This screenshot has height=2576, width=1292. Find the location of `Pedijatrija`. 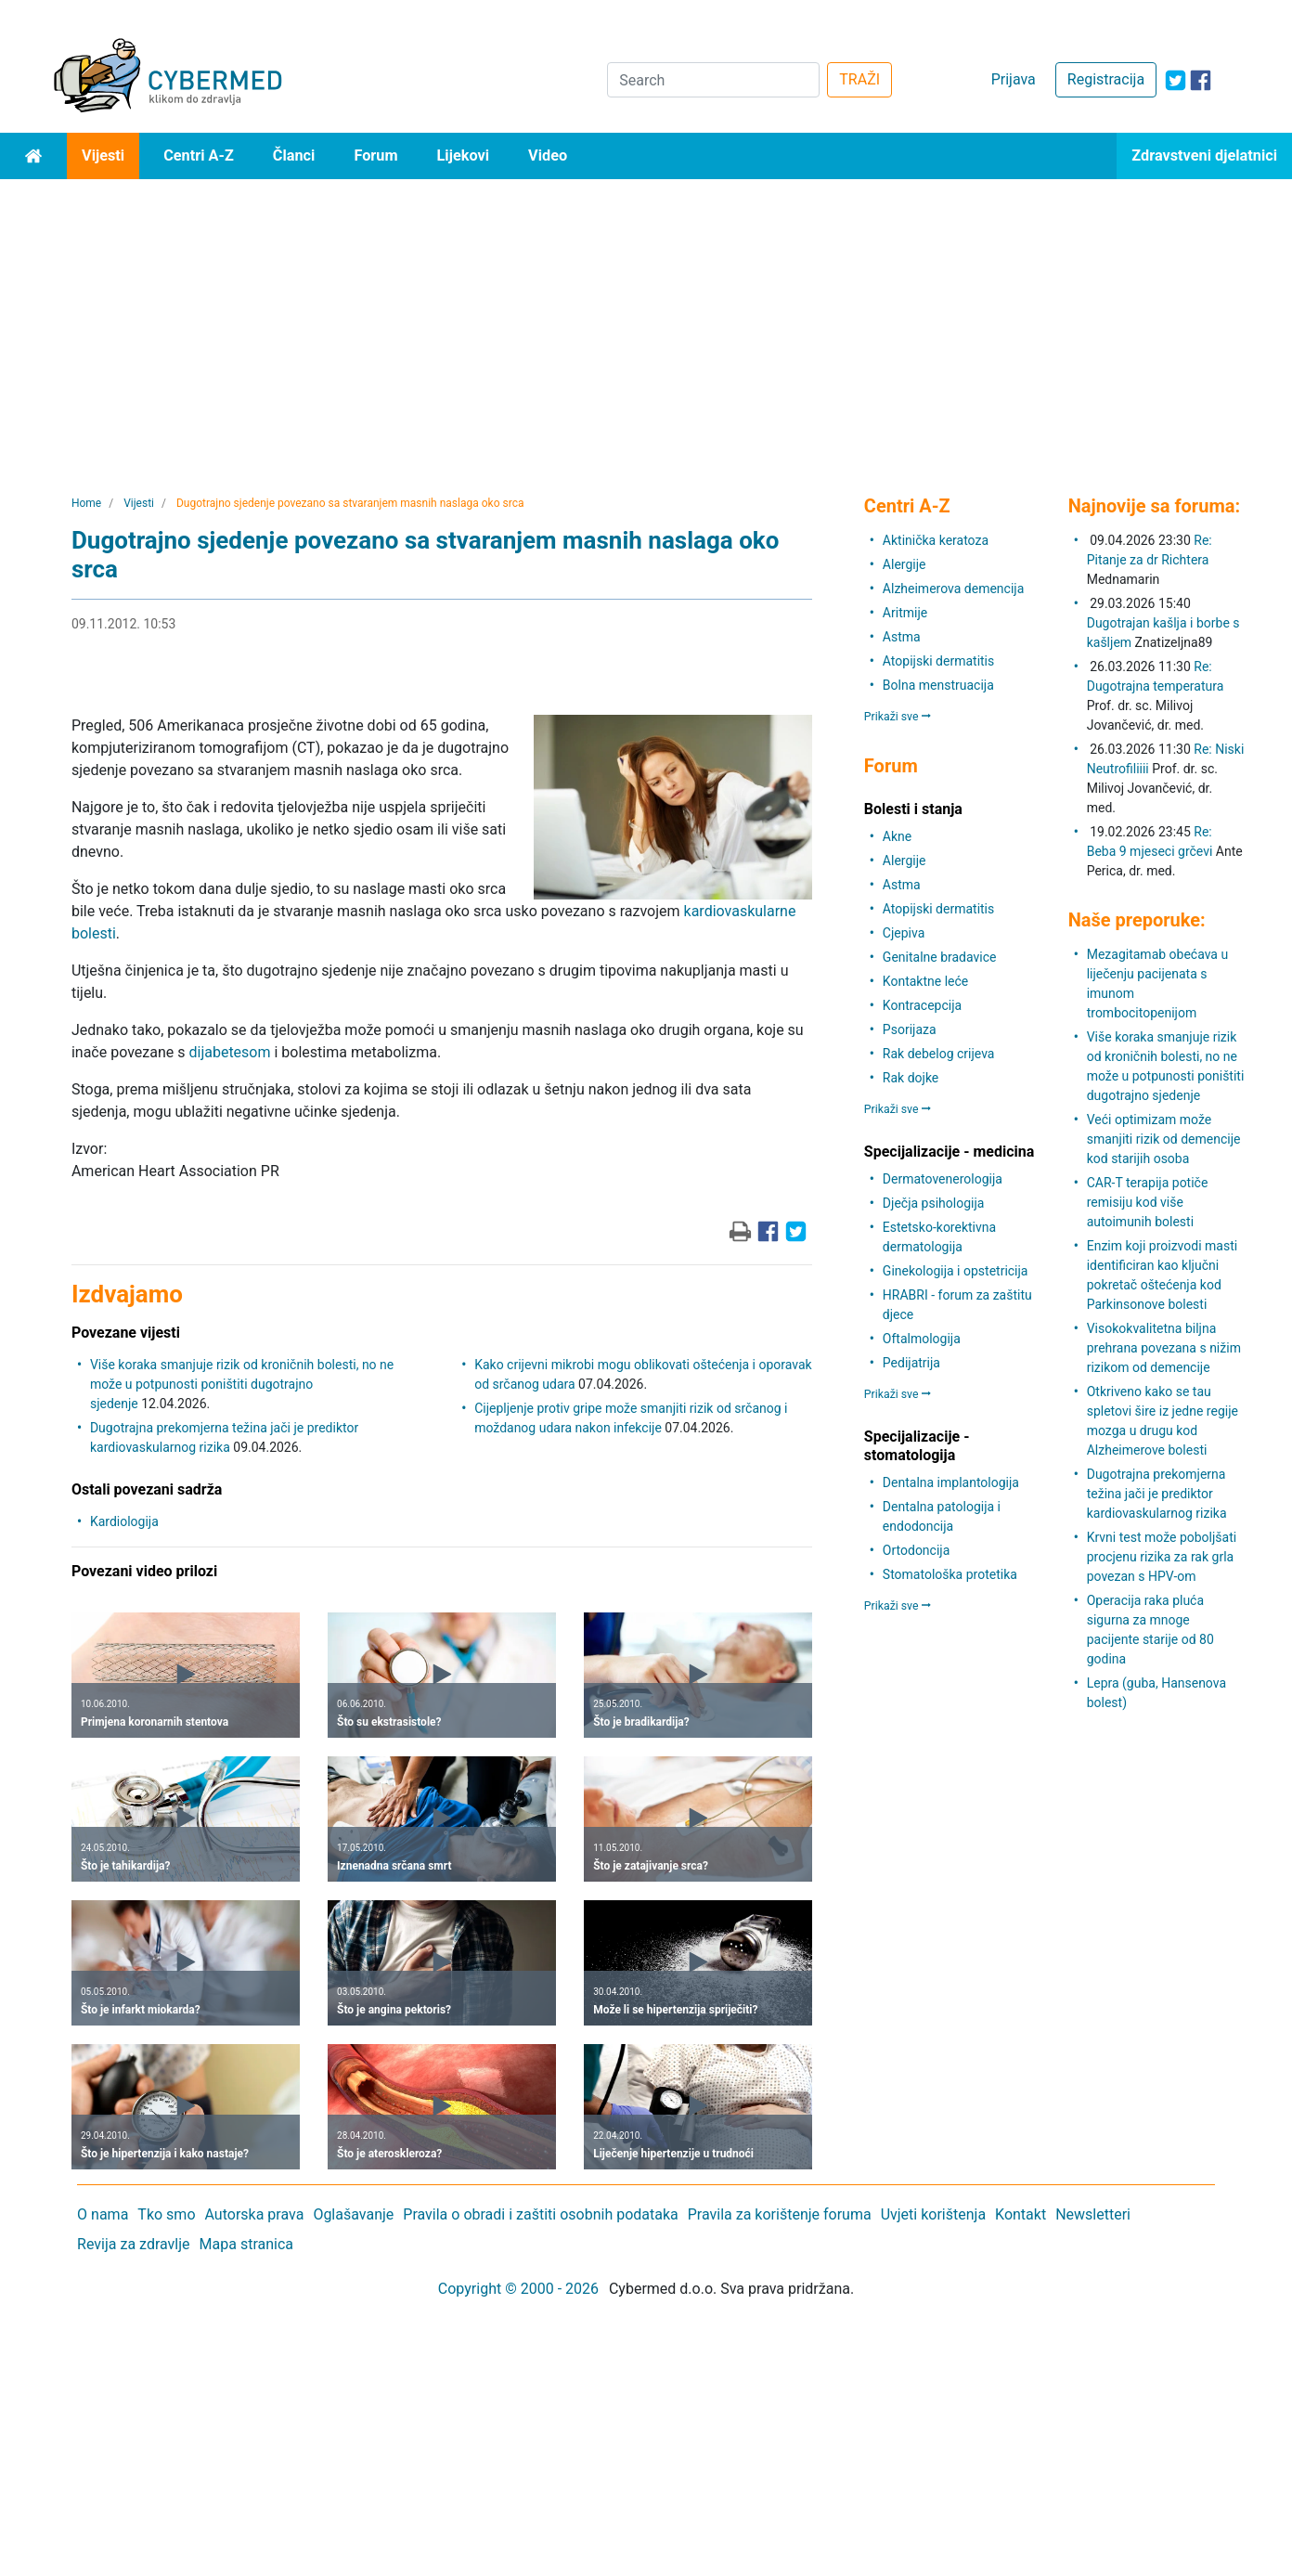

Pedijatrija is located at coordinates (911, 1362).